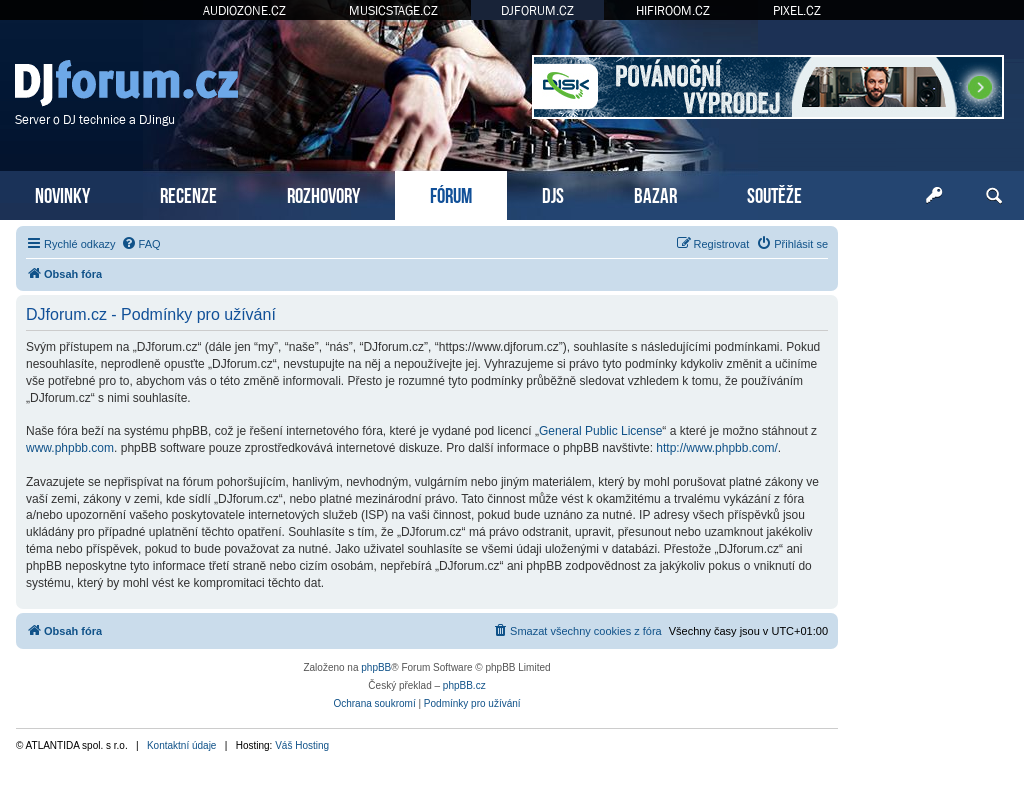 This screenshot has width=1024, height=793. What do you see at coordinates (376, 667) in the screenshot?
I see `phpBB` at bounding box center [376, 667].